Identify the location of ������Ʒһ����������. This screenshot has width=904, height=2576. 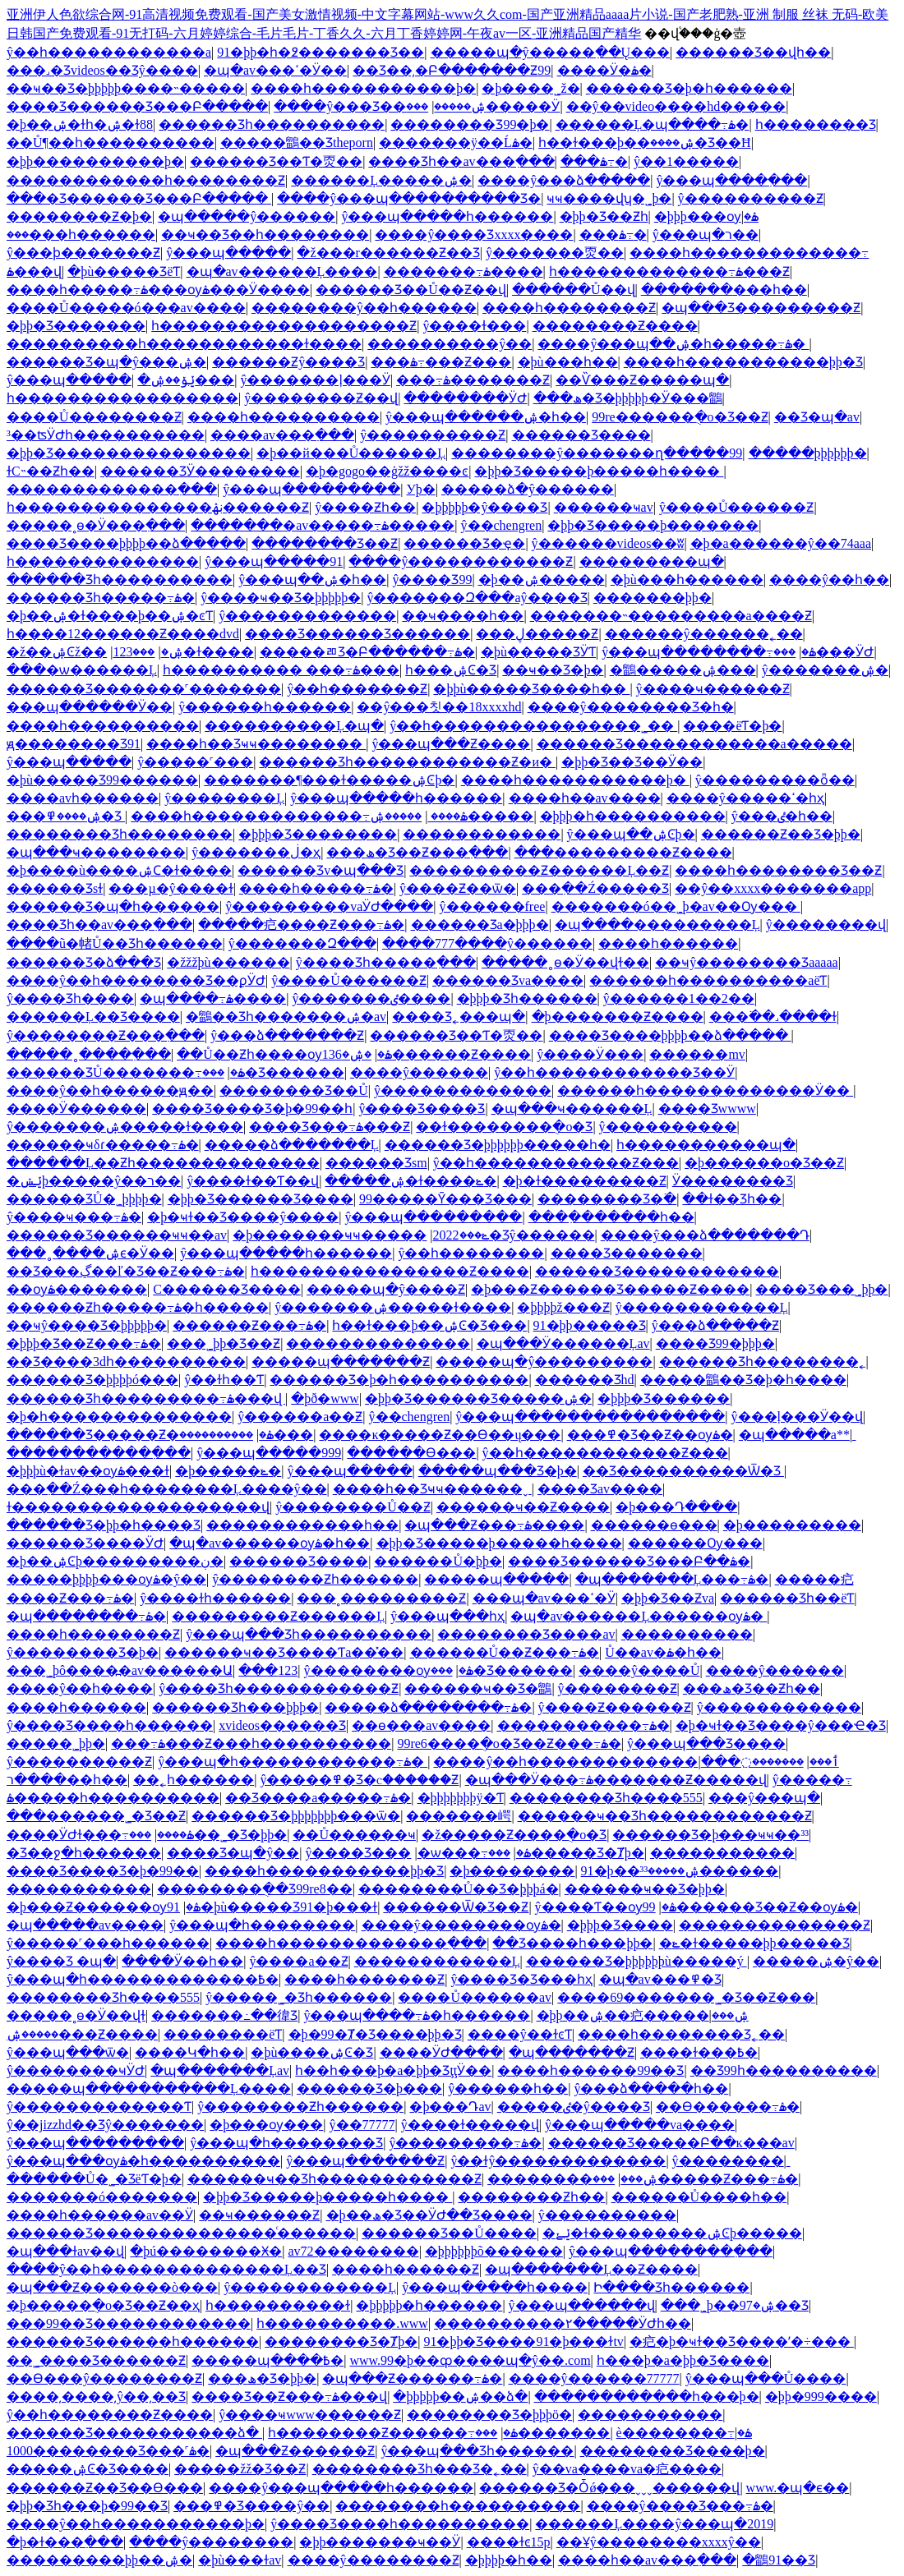
(272, 124).